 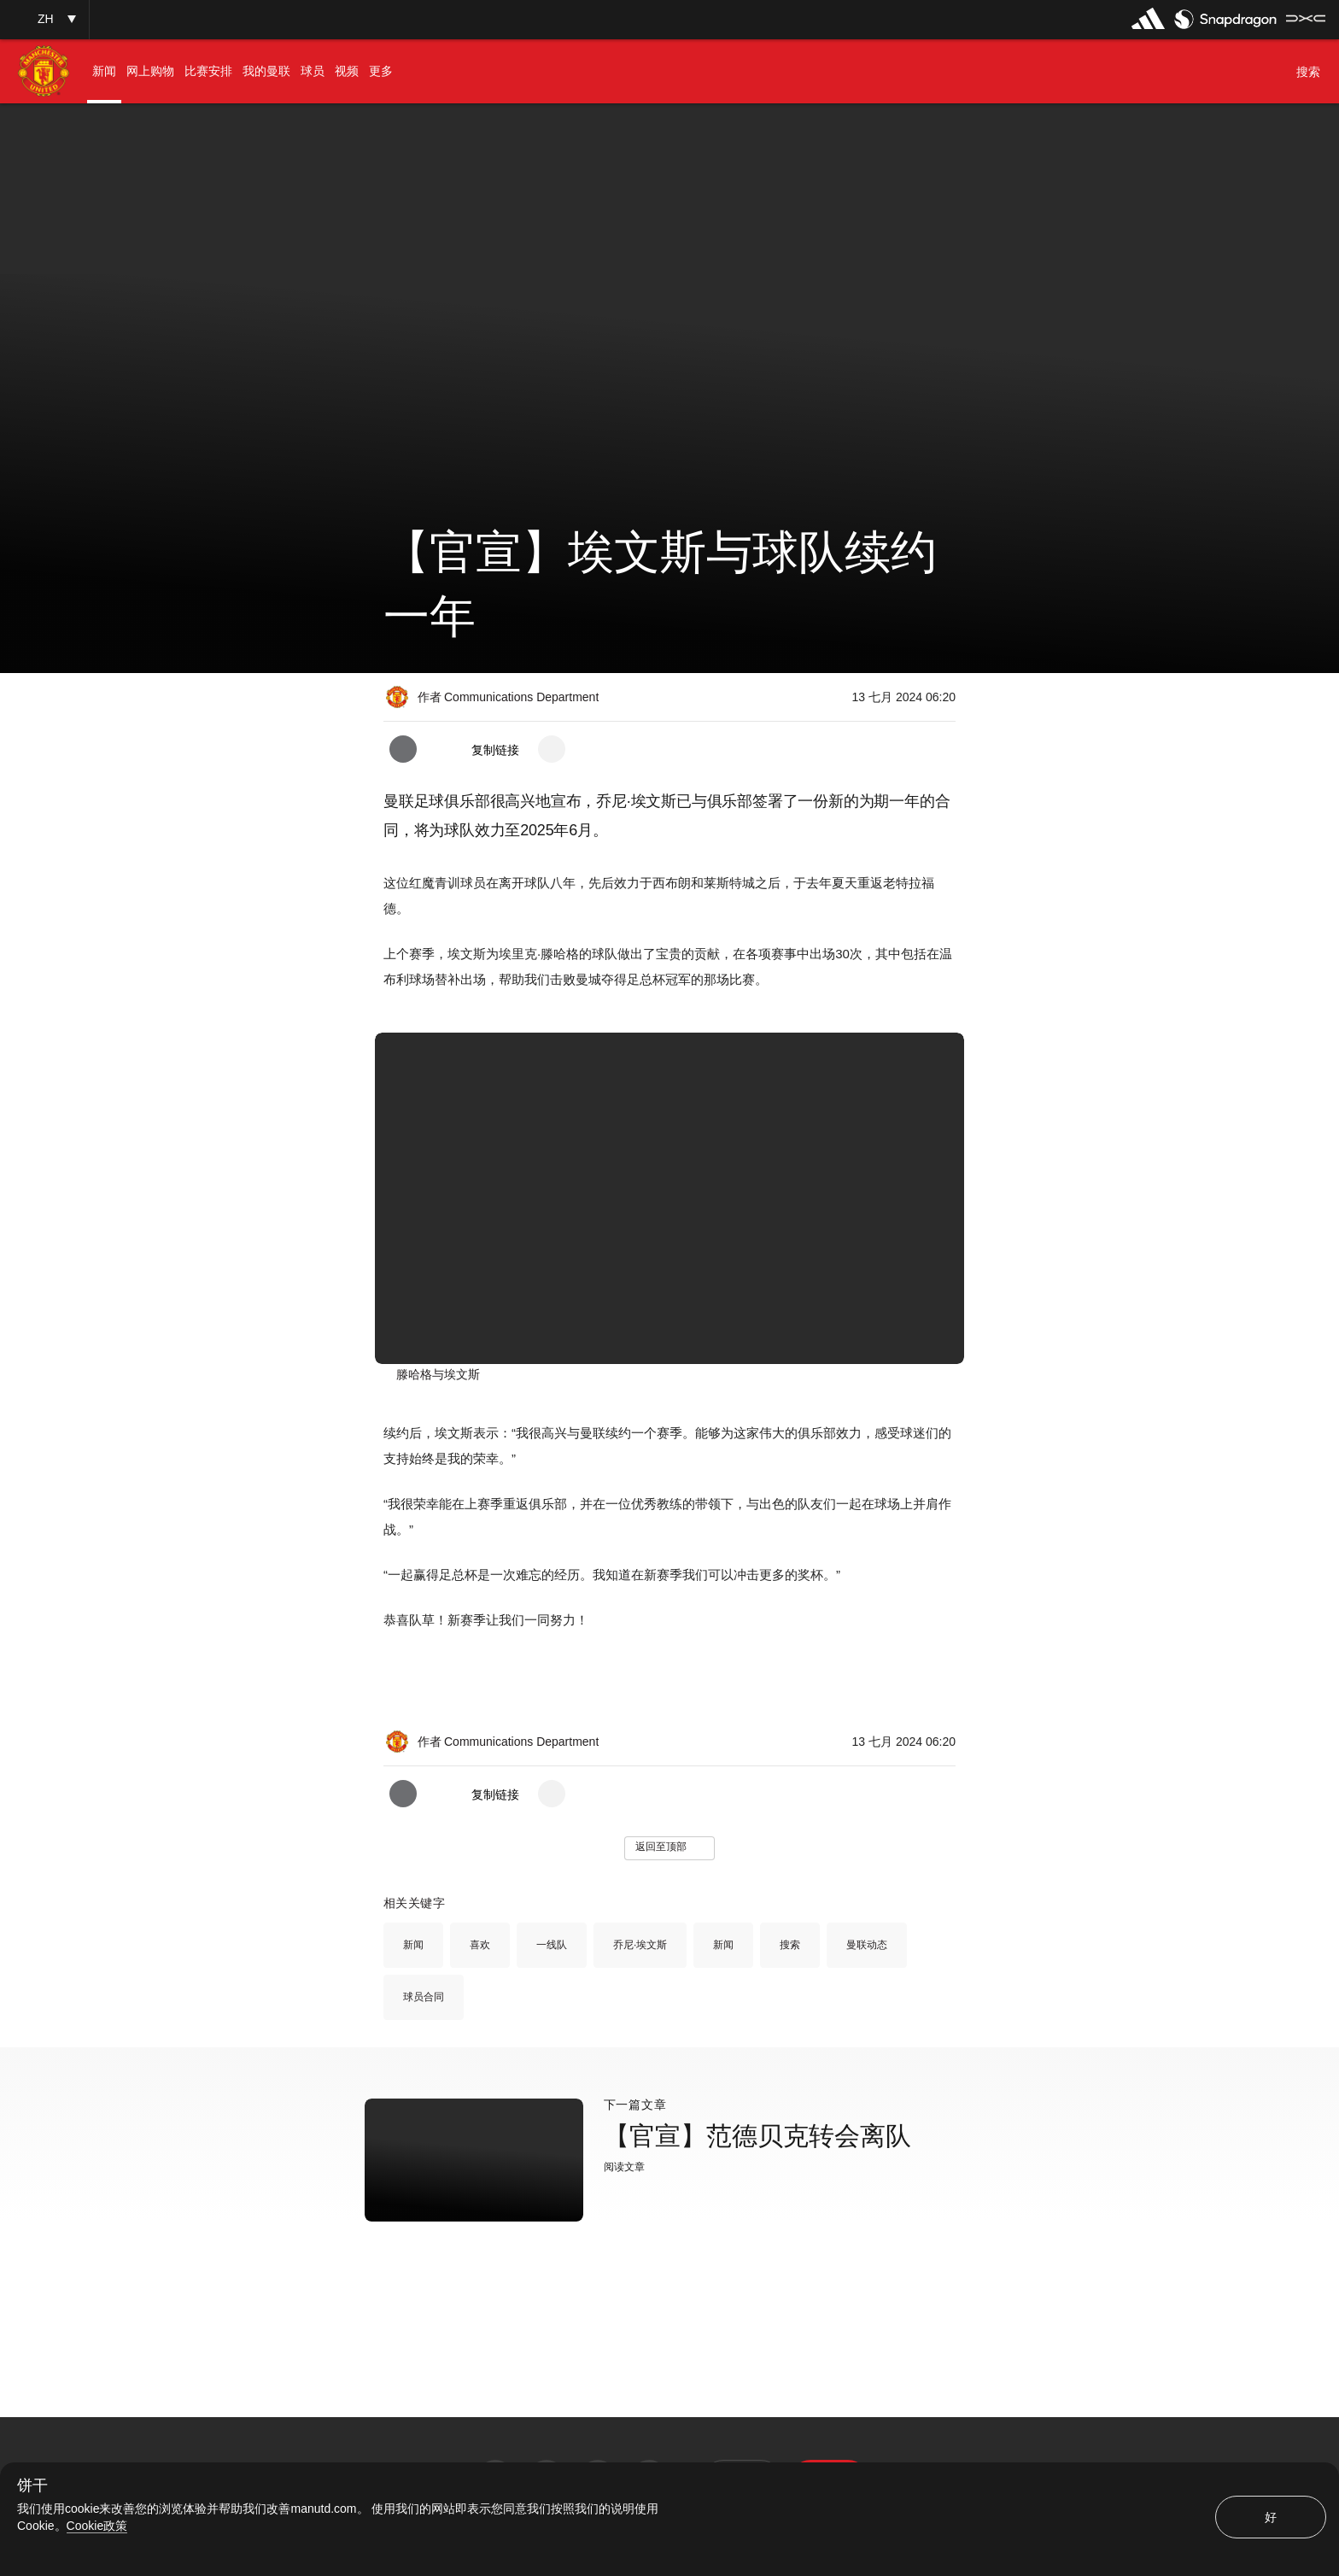 I want to click on 一线队, so click(x=551, y=1945).